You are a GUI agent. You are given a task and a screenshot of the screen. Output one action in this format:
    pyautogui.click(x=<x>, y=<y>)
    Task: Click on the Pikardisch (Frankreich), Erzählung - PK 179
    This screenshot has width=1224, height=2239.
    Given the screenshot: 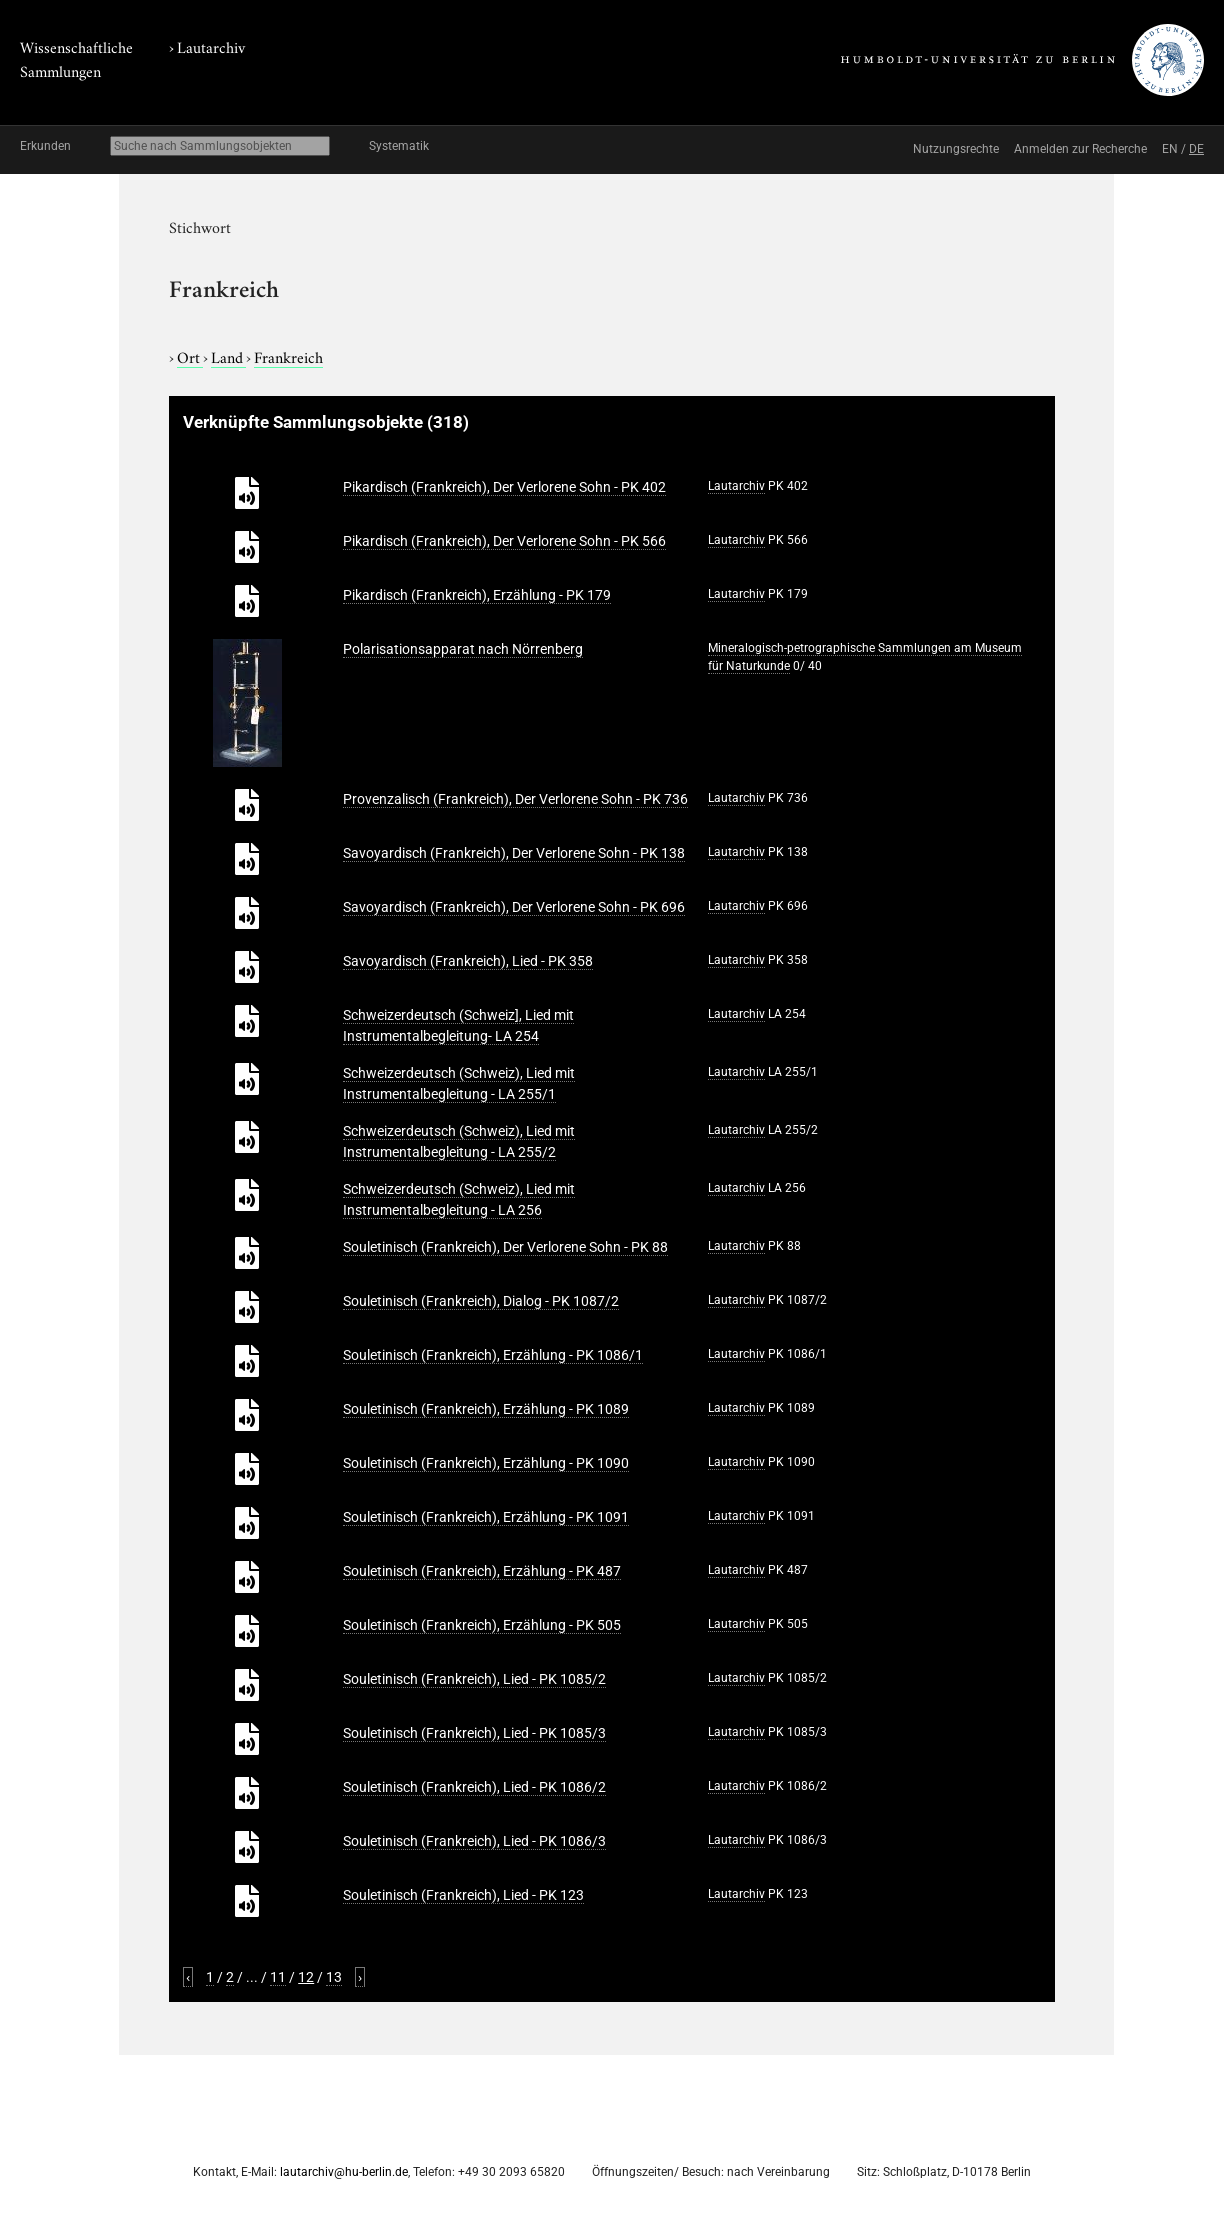 What is the action you would take?
    pyautogui.click(x=477, y=595)
    